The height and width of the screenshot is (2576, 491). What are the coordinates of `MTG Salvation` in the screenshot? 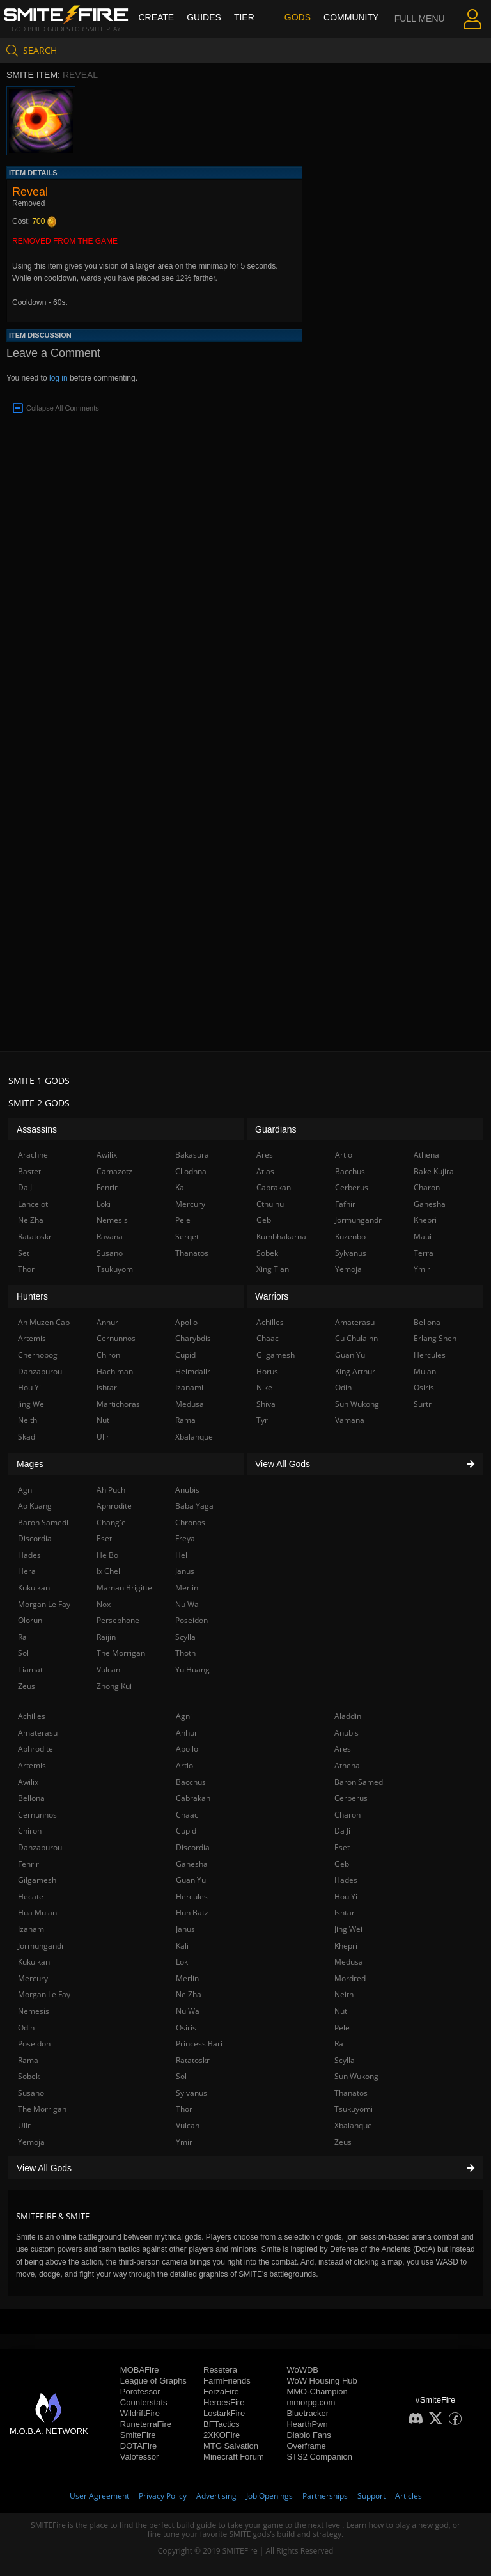 It's located at (230, 2446).